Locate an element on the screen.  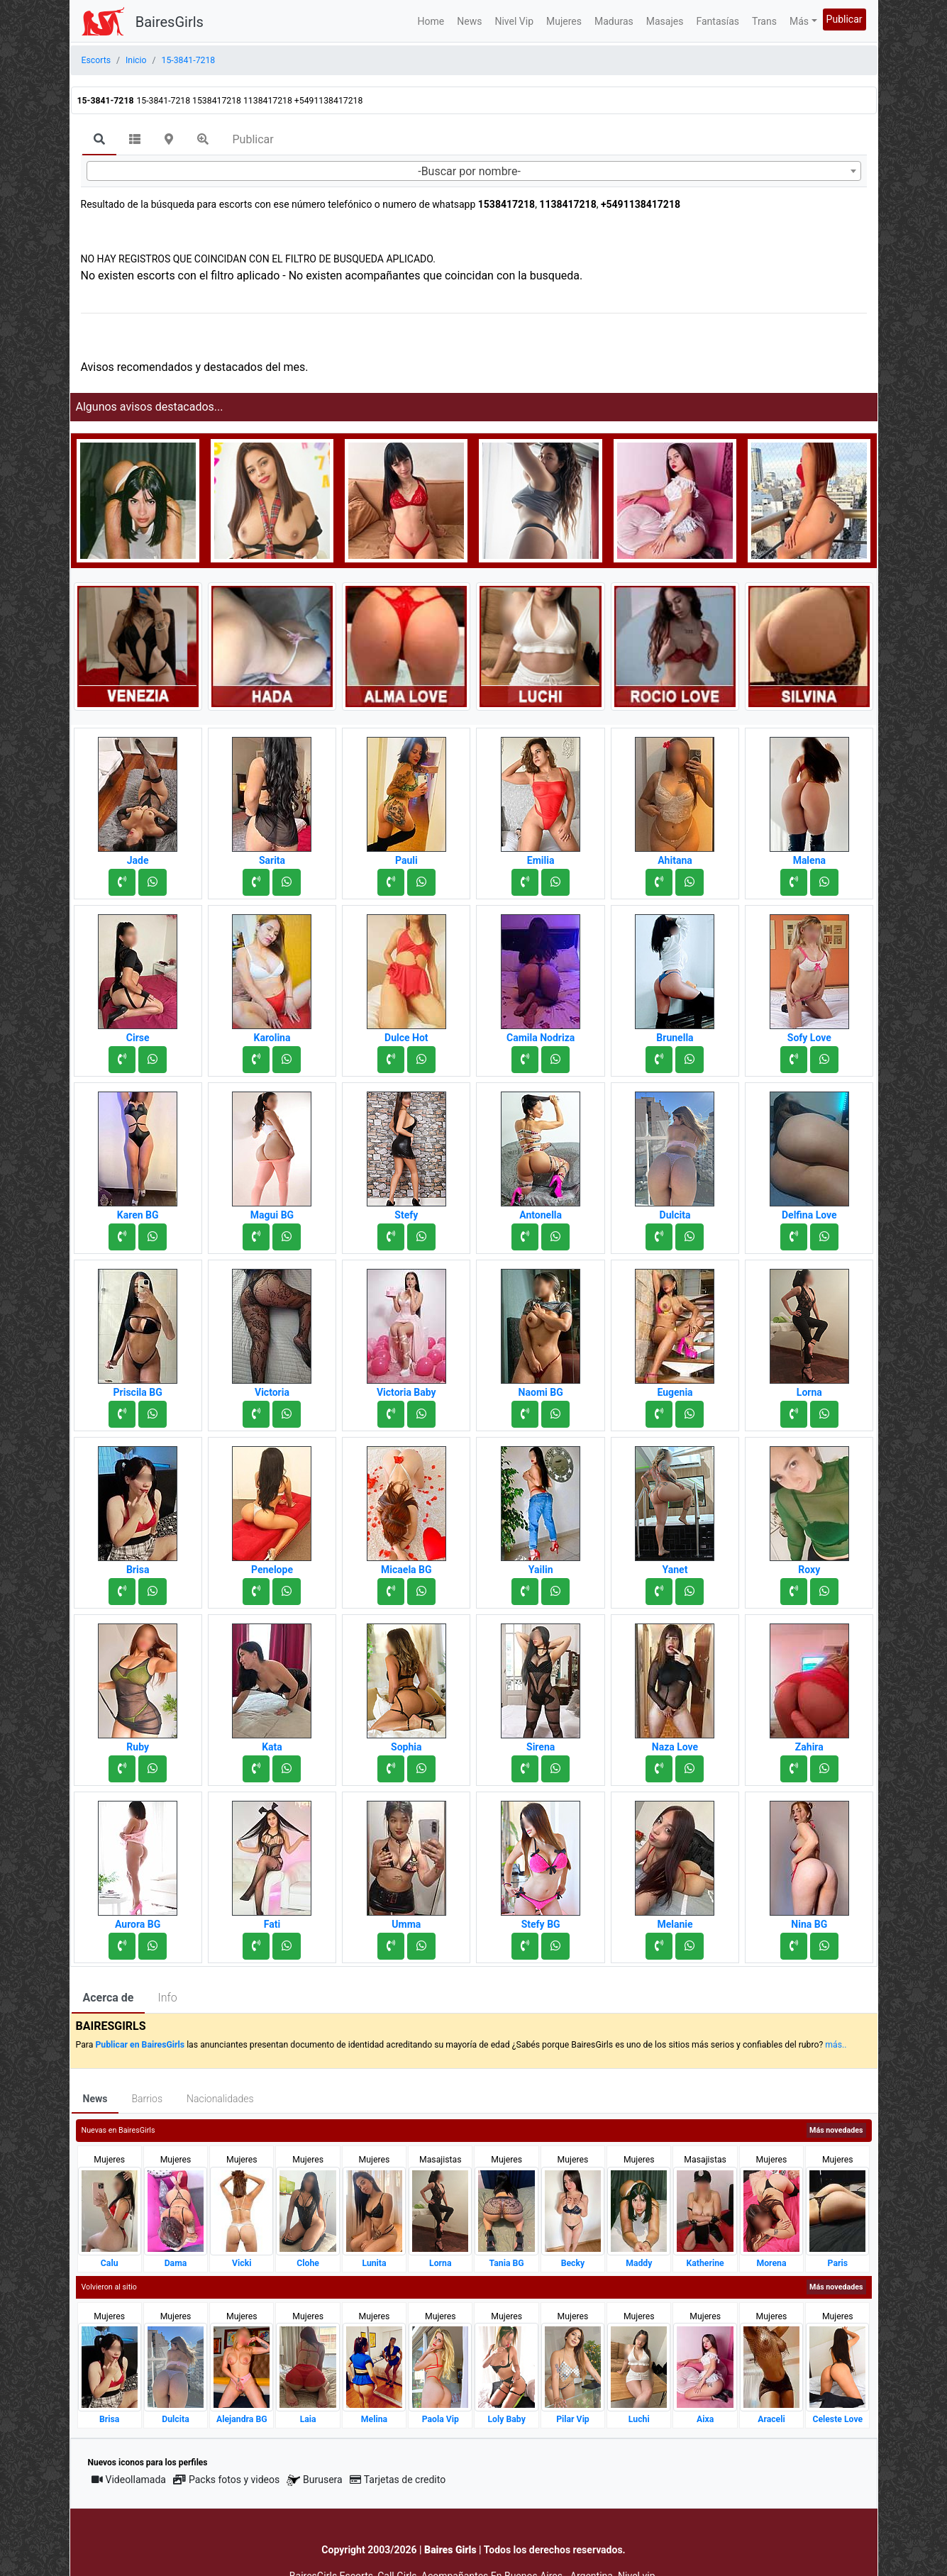
Acerca de [tab] is located at coordinates (108, 1997).